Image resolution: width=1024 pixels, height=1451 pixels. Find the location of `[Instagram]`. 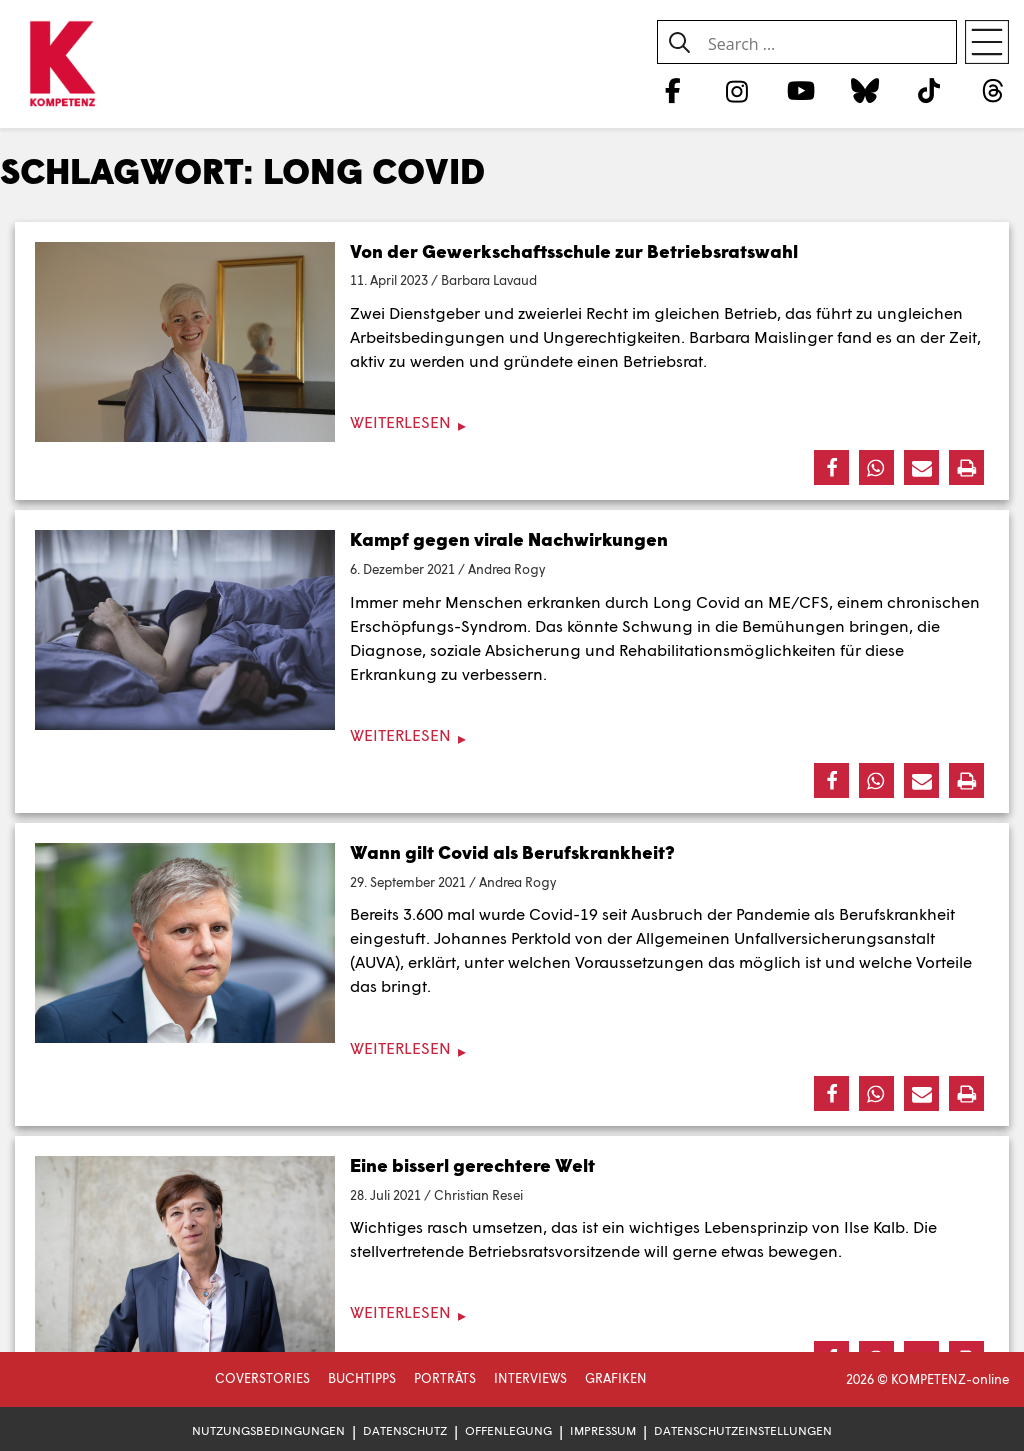

[Instagram] is located at coordinates (736, 90).